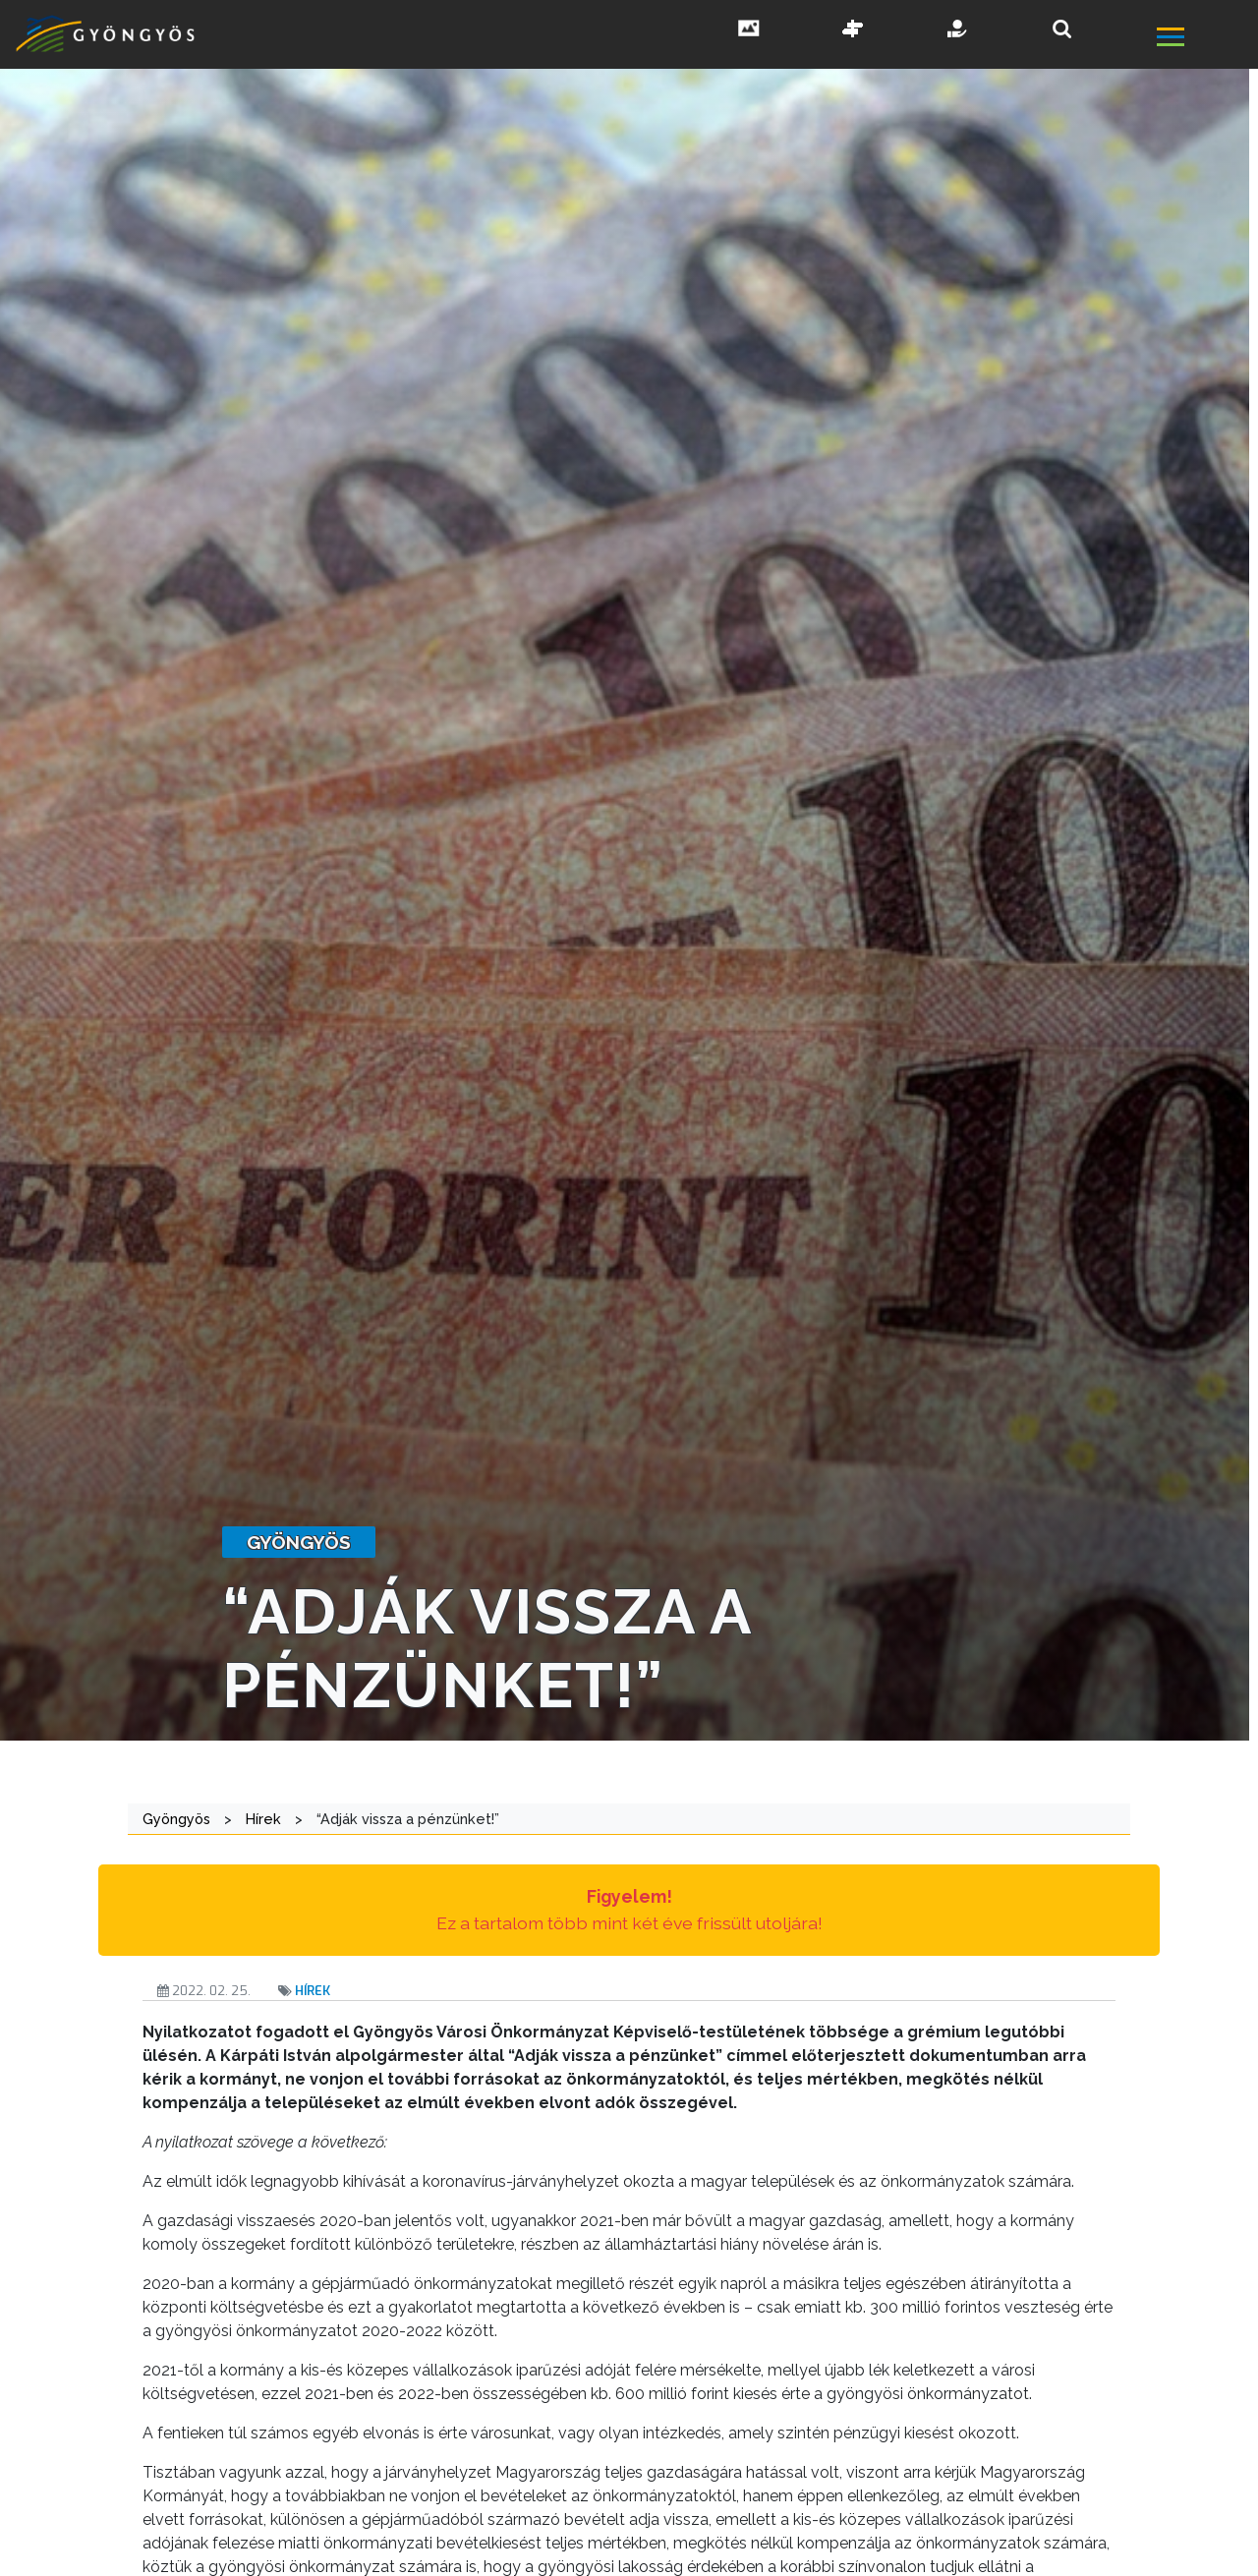 This screenshot has height=2576, width=1258. I want to click on Hírek, so click(312, 1990).